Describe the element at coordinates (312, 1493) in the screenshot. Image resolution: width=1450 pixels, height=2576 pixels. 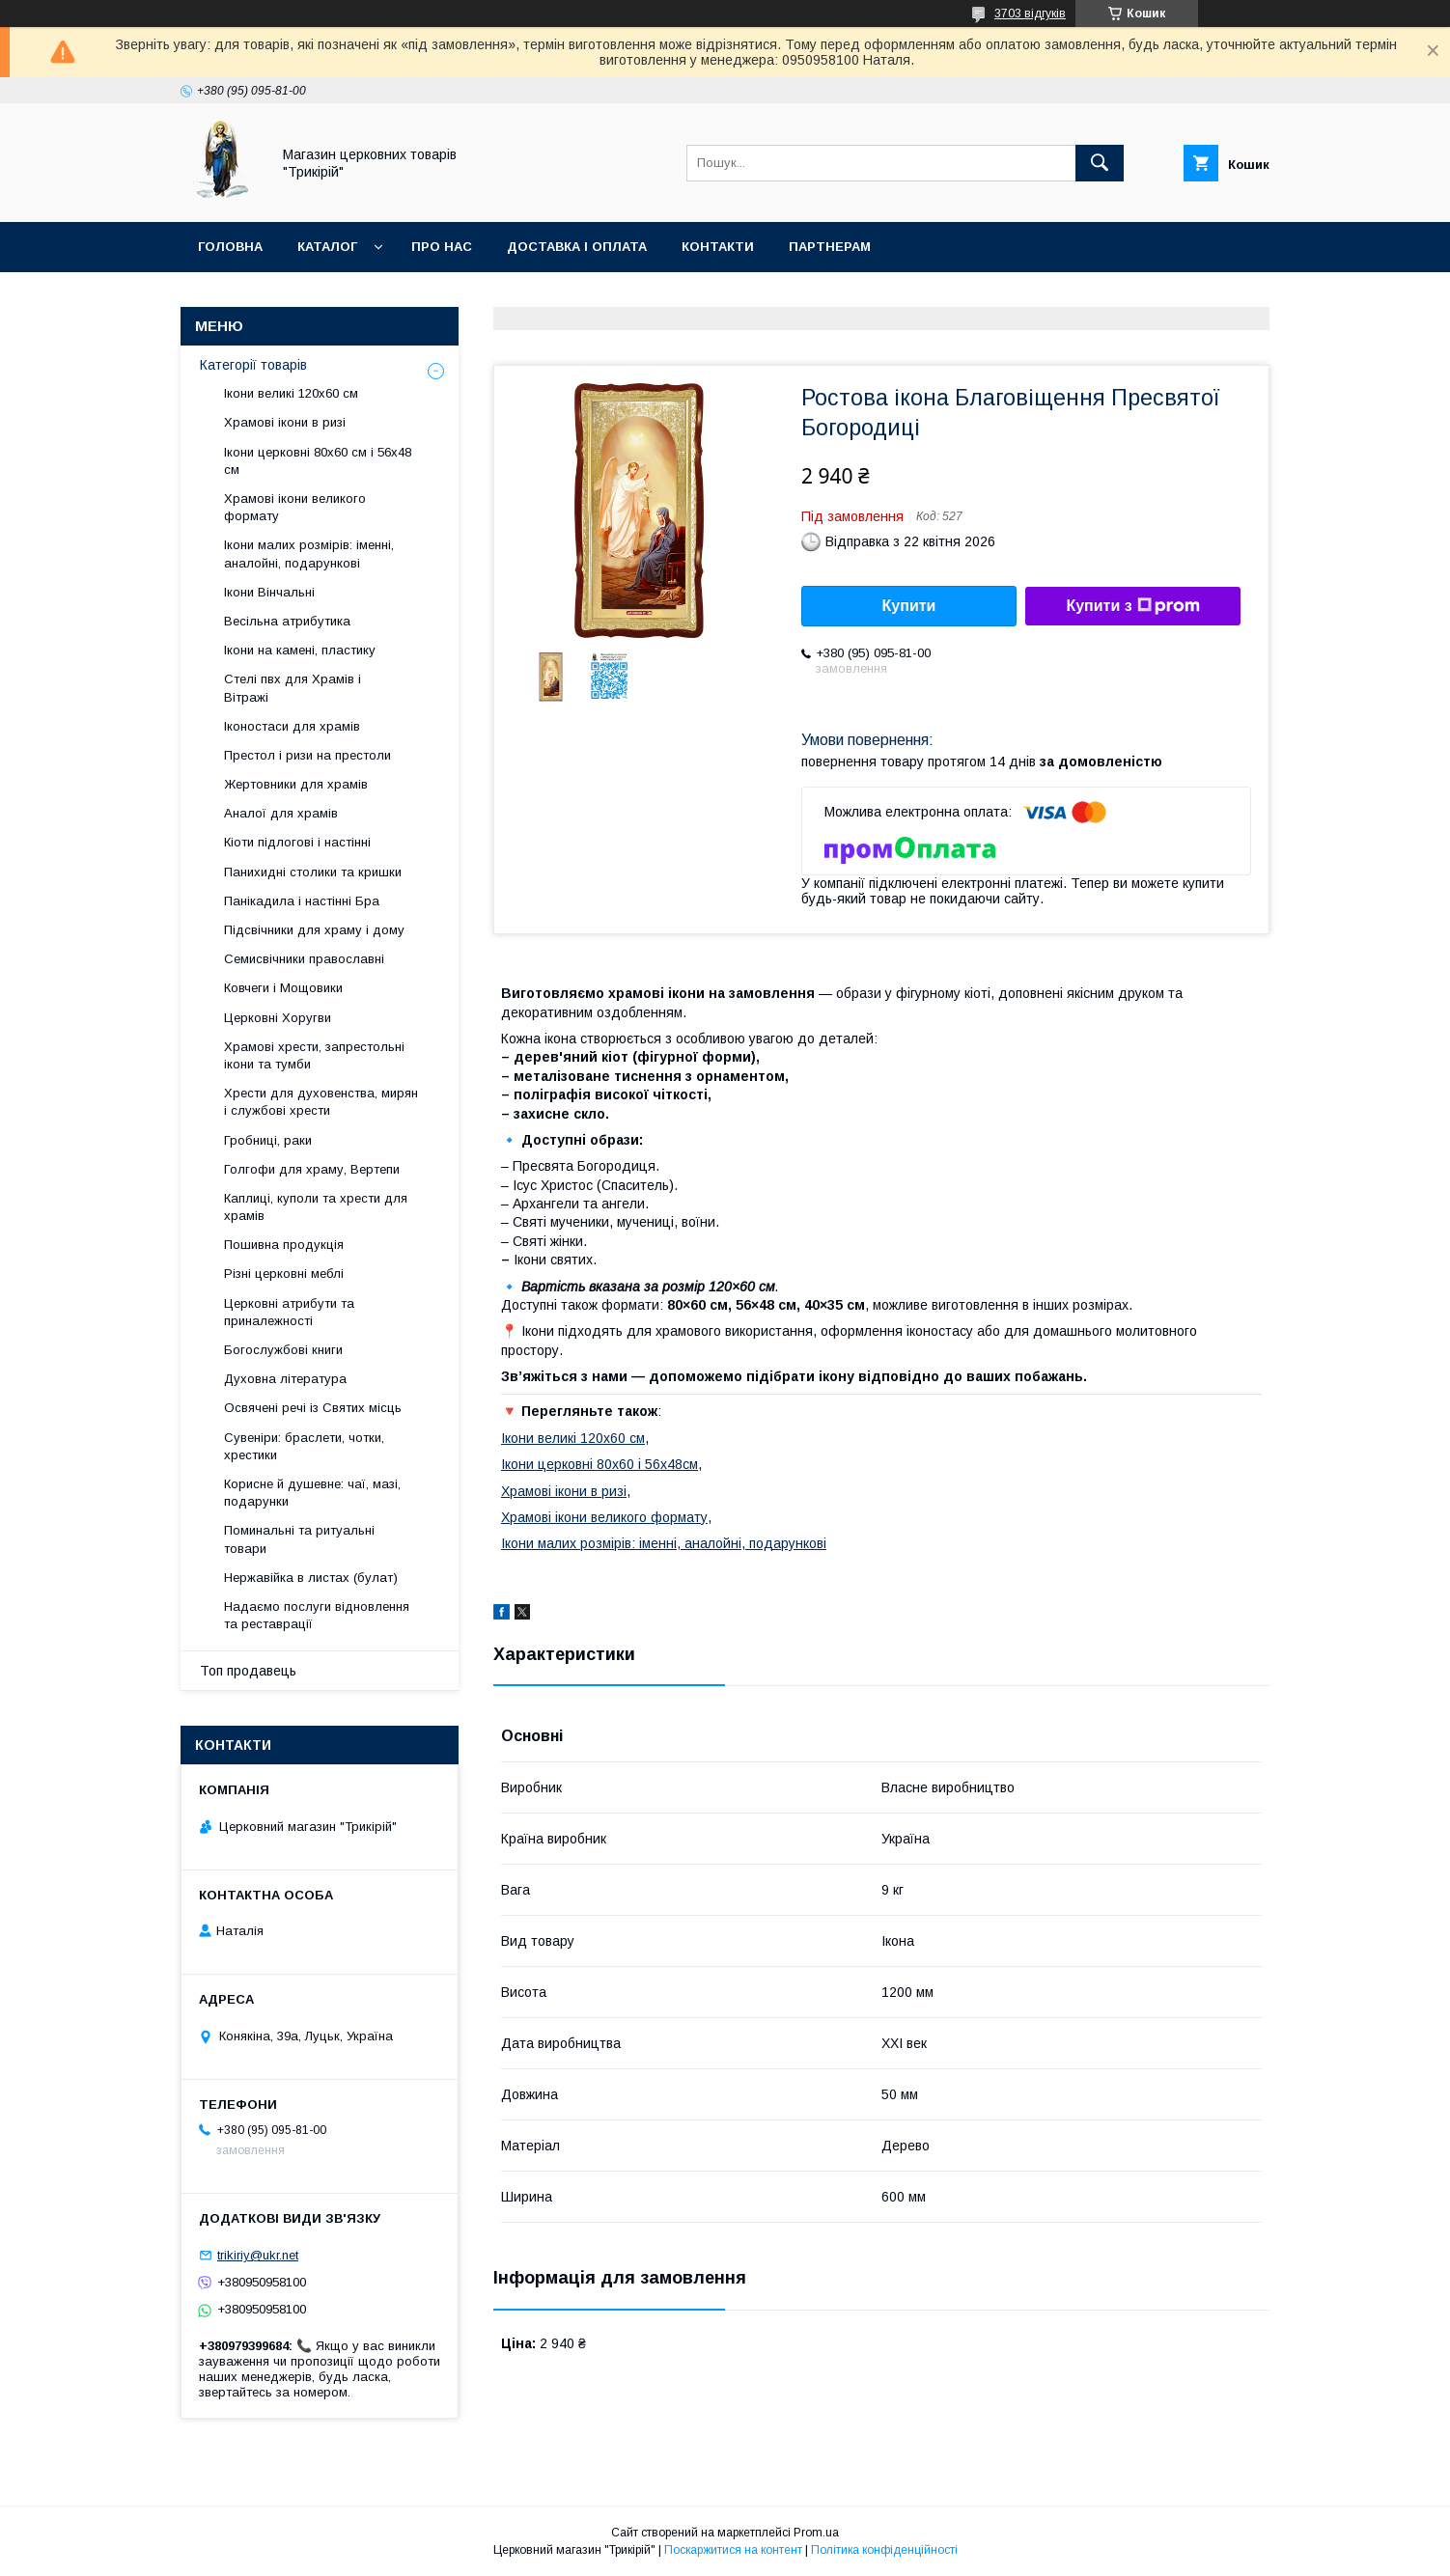
I see `Корисне й душевне: чаї, мазі, подарунки` at that location.